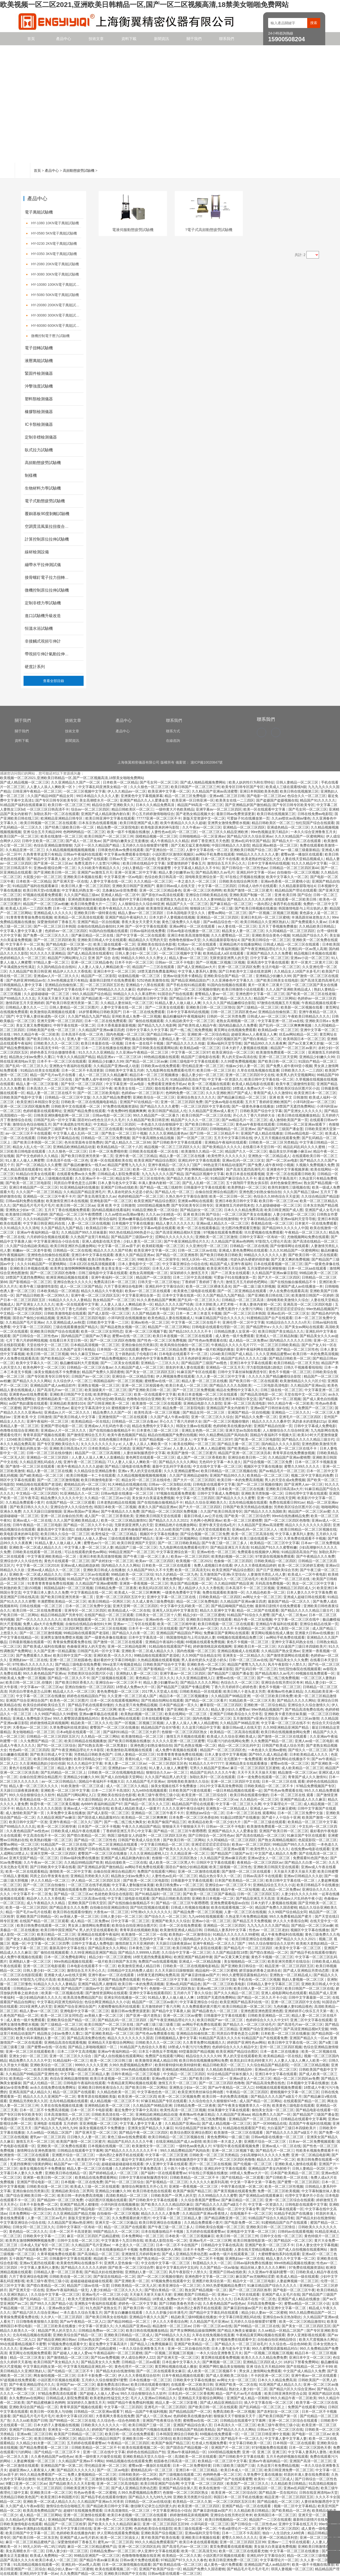 The width and height of the screenshot is (340, 2576). I want to click on 国产日韩欧美中文字幕在线观看, so click(178, 1142).